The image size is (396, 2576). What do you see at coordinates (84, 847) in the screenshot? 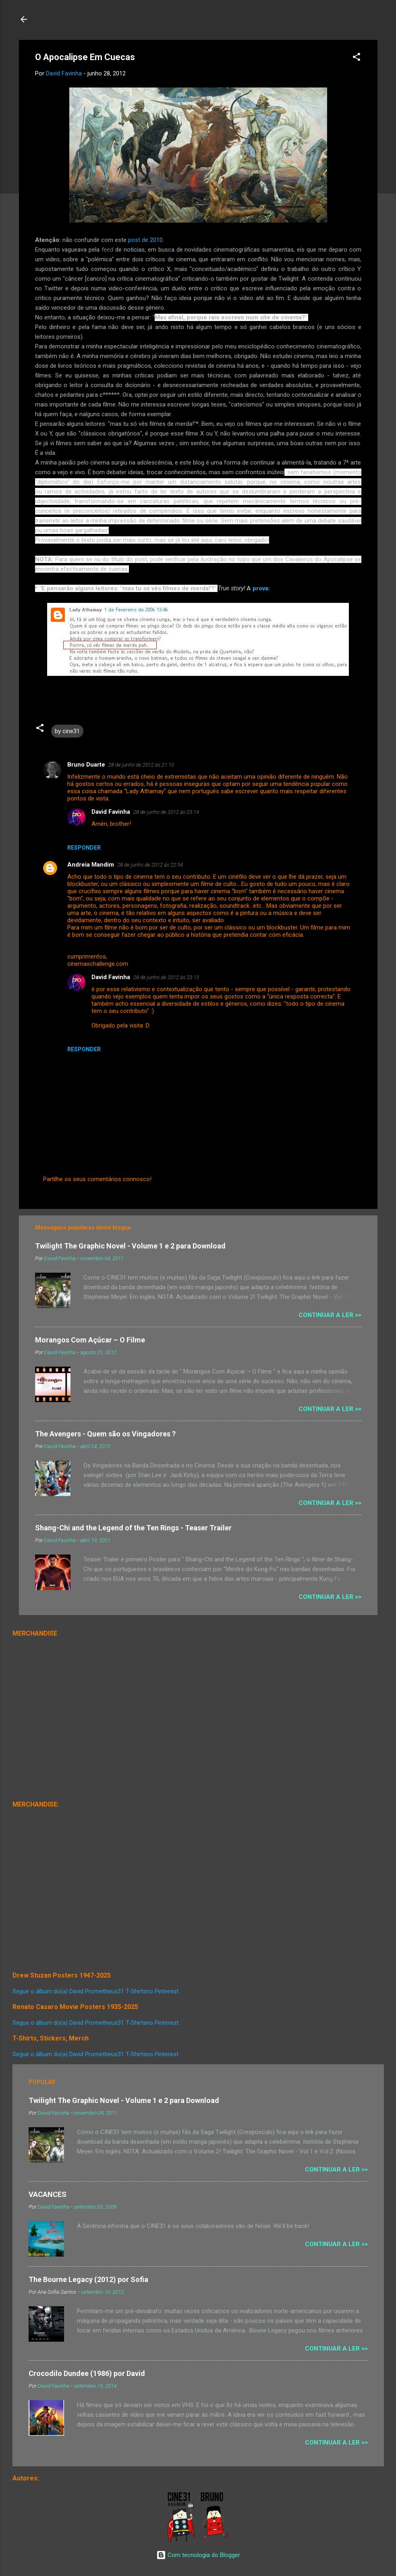
I see `Responder` at bounding box center [84, 847].